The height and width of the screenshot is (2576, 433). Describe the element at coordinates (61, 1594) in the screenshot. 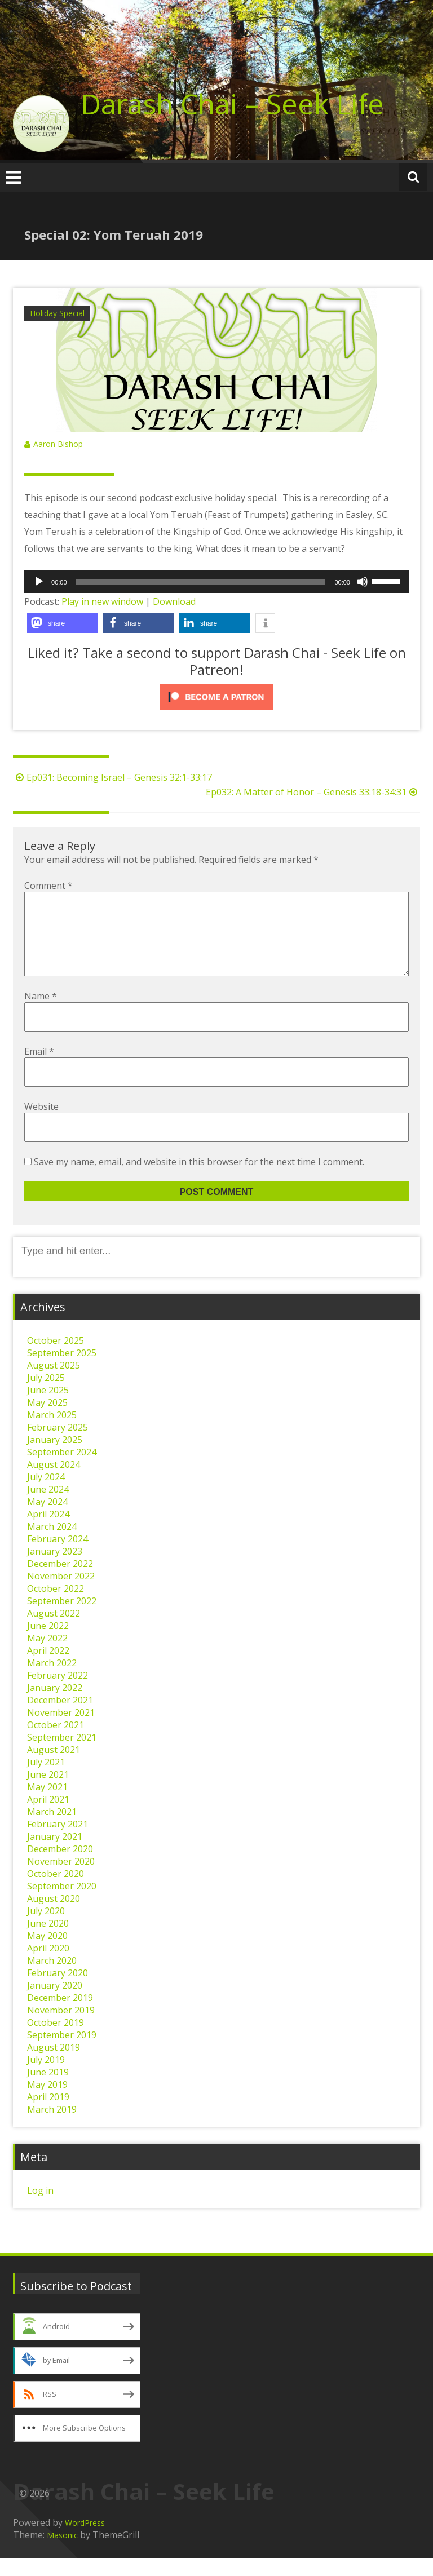

I see `November 2022` at that location.